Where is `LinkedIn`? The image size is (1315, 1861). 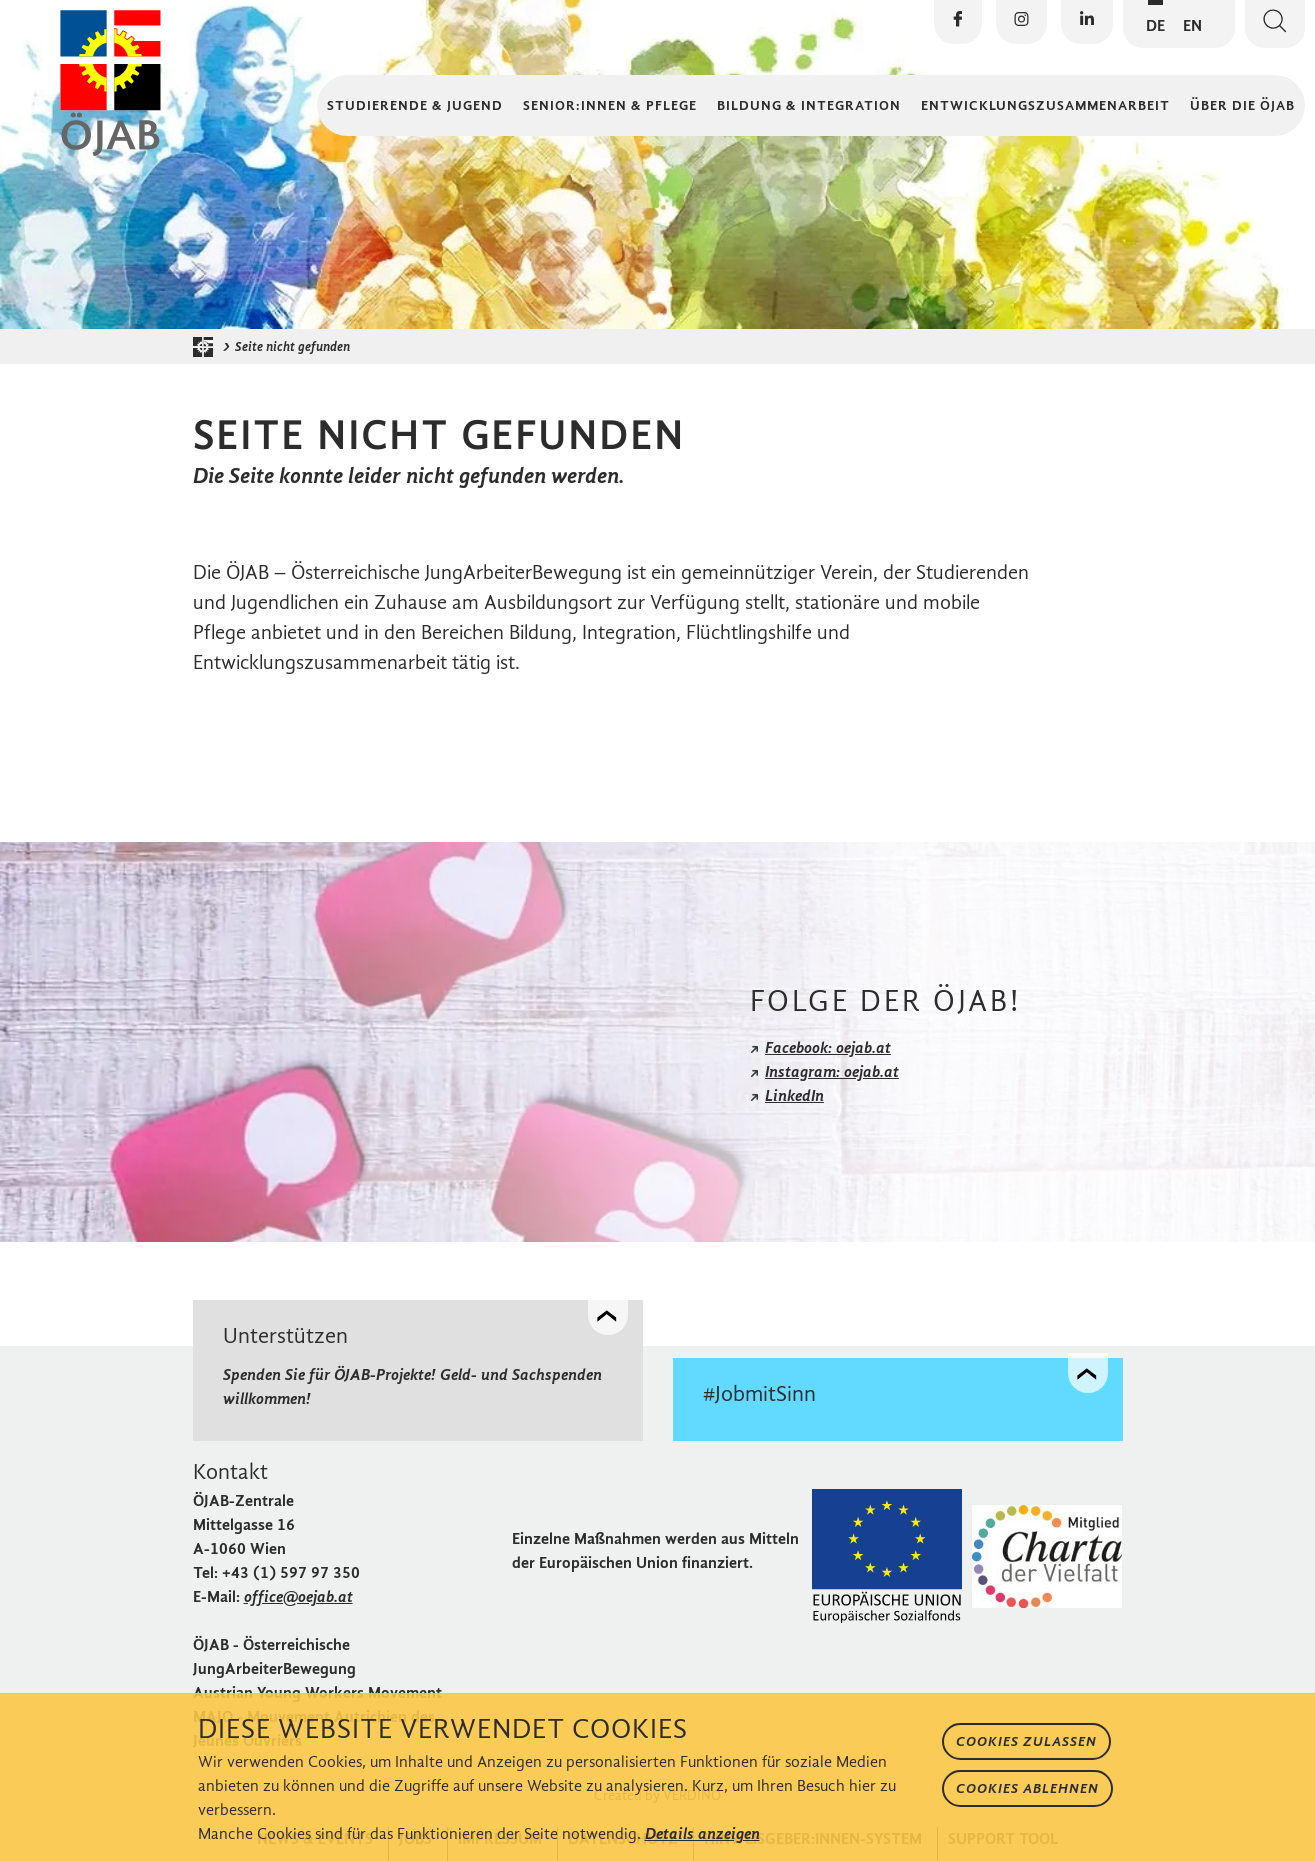 LinkedIn is located at coordinates (794, 1095).